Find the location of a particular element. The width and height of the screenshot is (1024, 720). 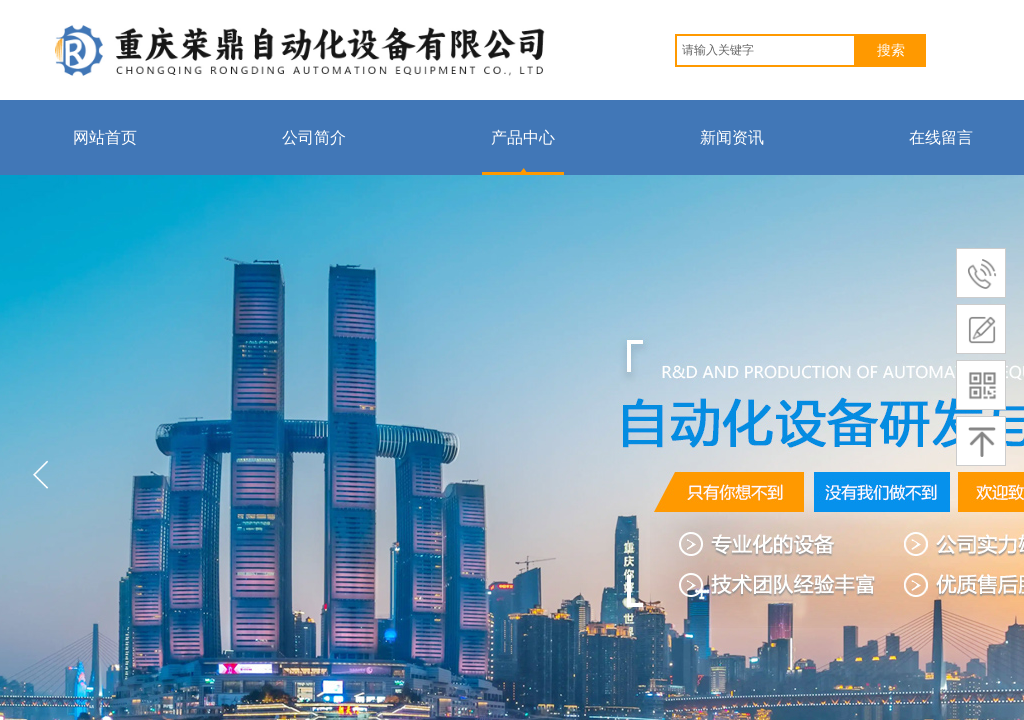

产品中心 is located at coordinates (523, 137).